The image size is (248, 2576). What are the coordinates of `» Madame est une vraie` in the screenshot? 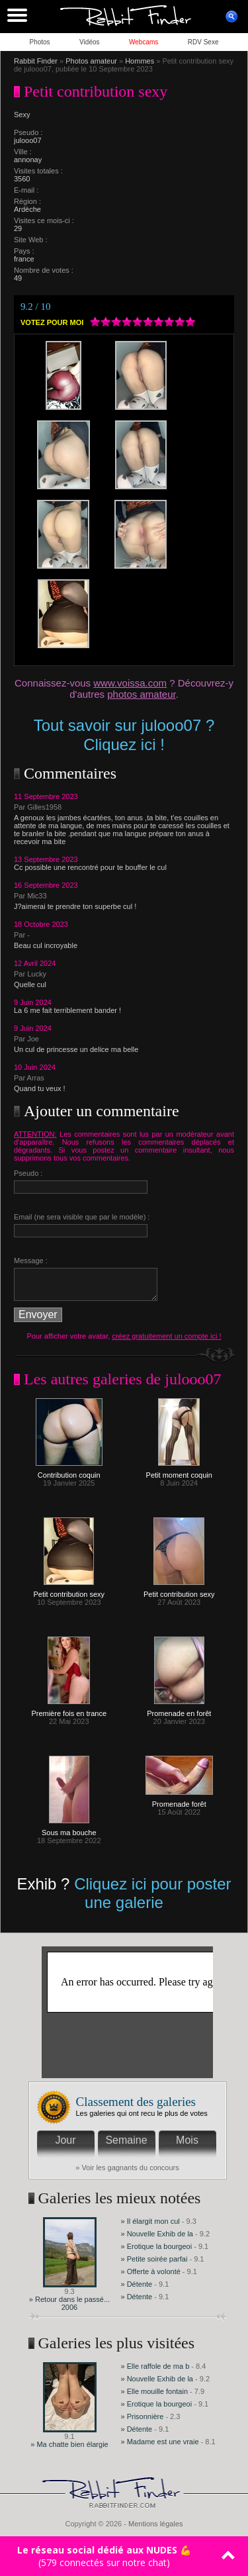 It's located at (160, 2442).